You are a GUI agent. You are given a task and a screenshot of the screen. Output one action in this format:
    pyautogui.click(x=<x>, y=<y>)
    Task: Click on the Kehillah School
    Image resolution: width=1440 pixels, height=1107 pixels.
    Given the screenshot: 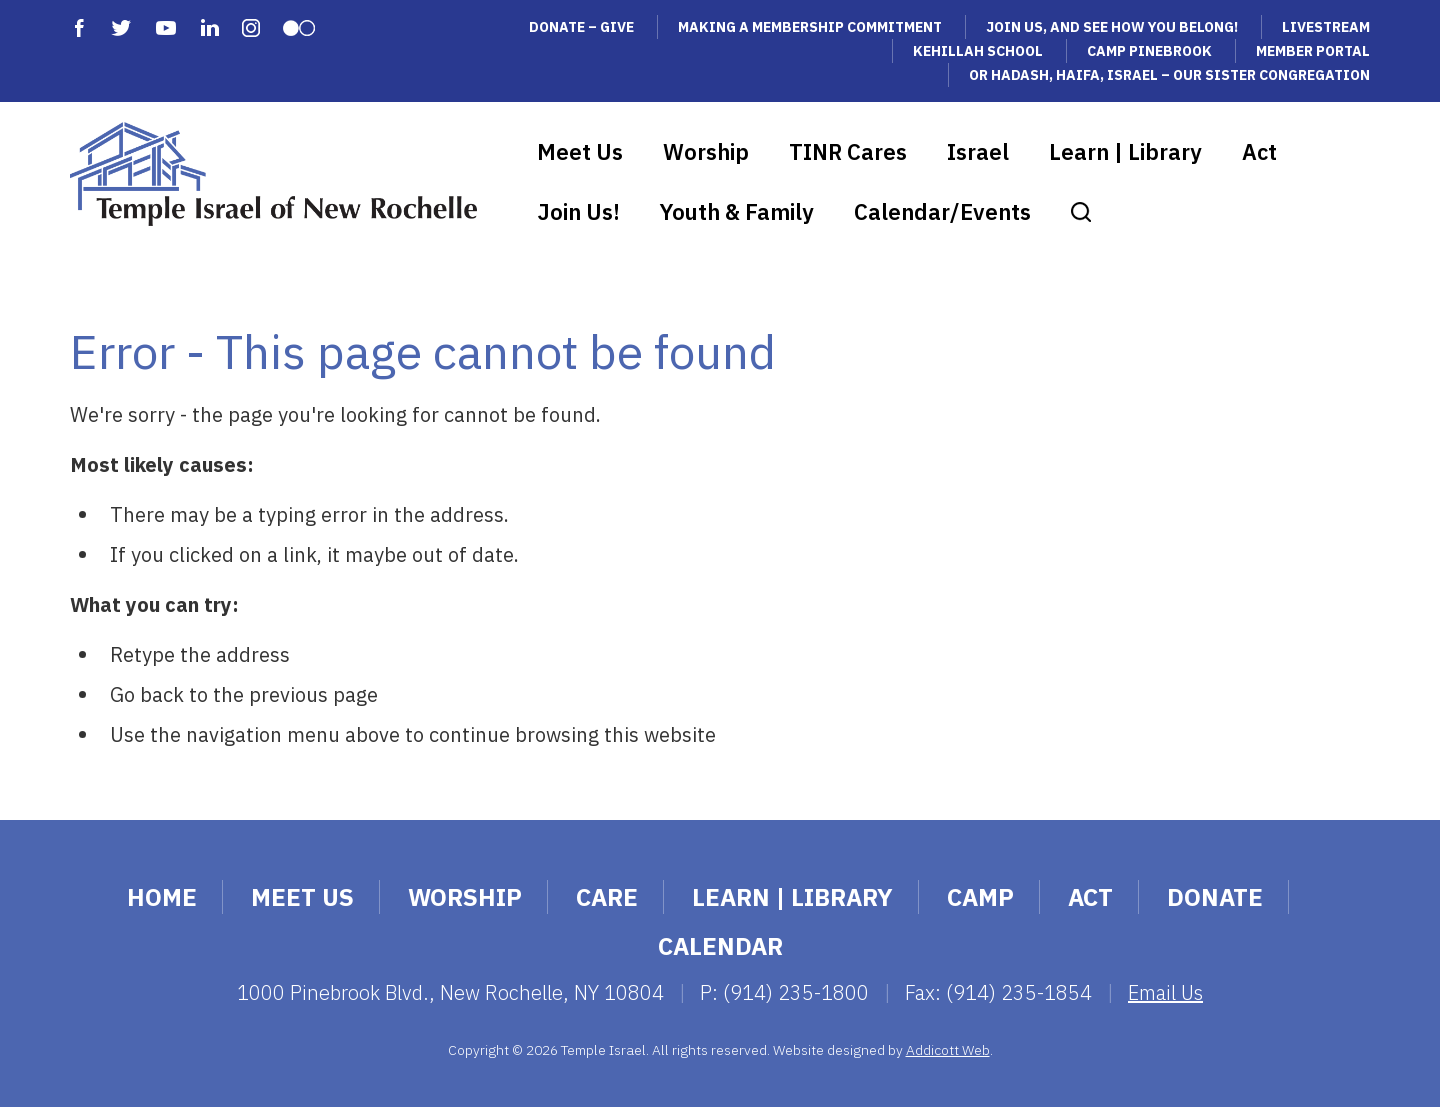 What is the action you would take?
    pyautogui.click(x=978, y=51)
    